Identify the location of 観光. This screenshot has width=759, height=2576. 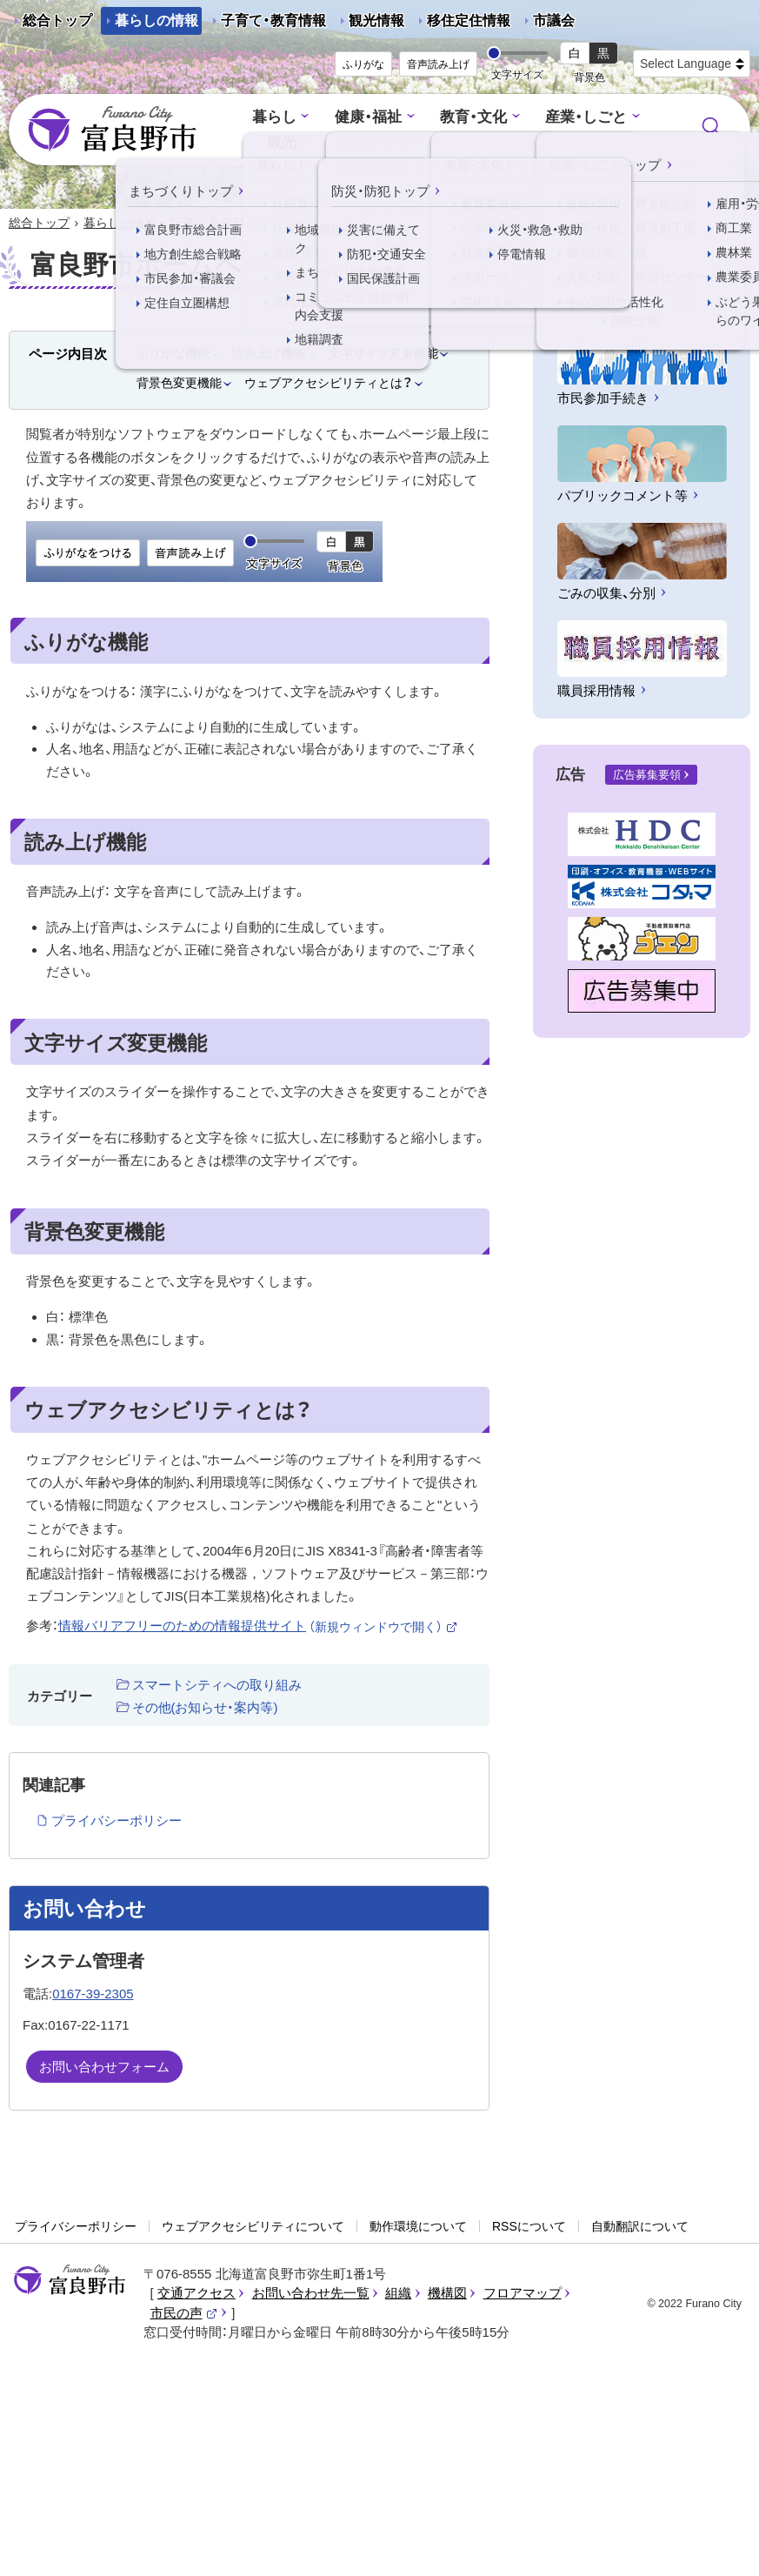
(281, 142).